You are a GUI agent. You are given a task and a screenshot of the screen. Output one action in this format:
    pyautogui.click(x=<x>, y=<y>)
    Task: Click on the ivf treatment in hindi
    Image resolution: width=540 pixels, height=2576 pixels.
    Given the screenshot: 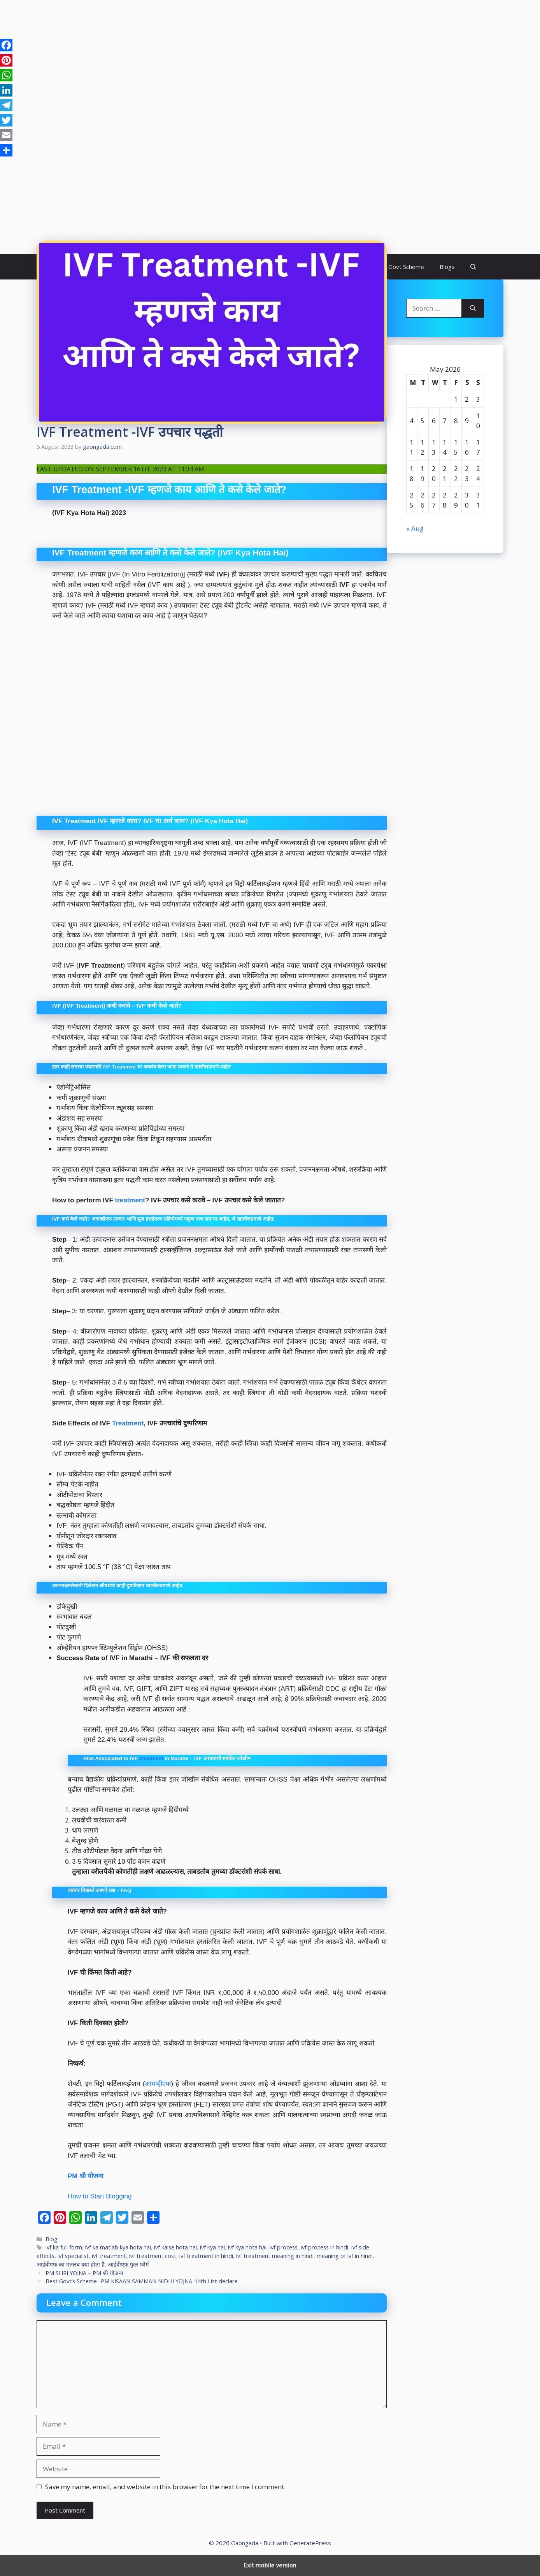 What is the action you would take?
    pyautogui.click(x=206, y=2256)
    